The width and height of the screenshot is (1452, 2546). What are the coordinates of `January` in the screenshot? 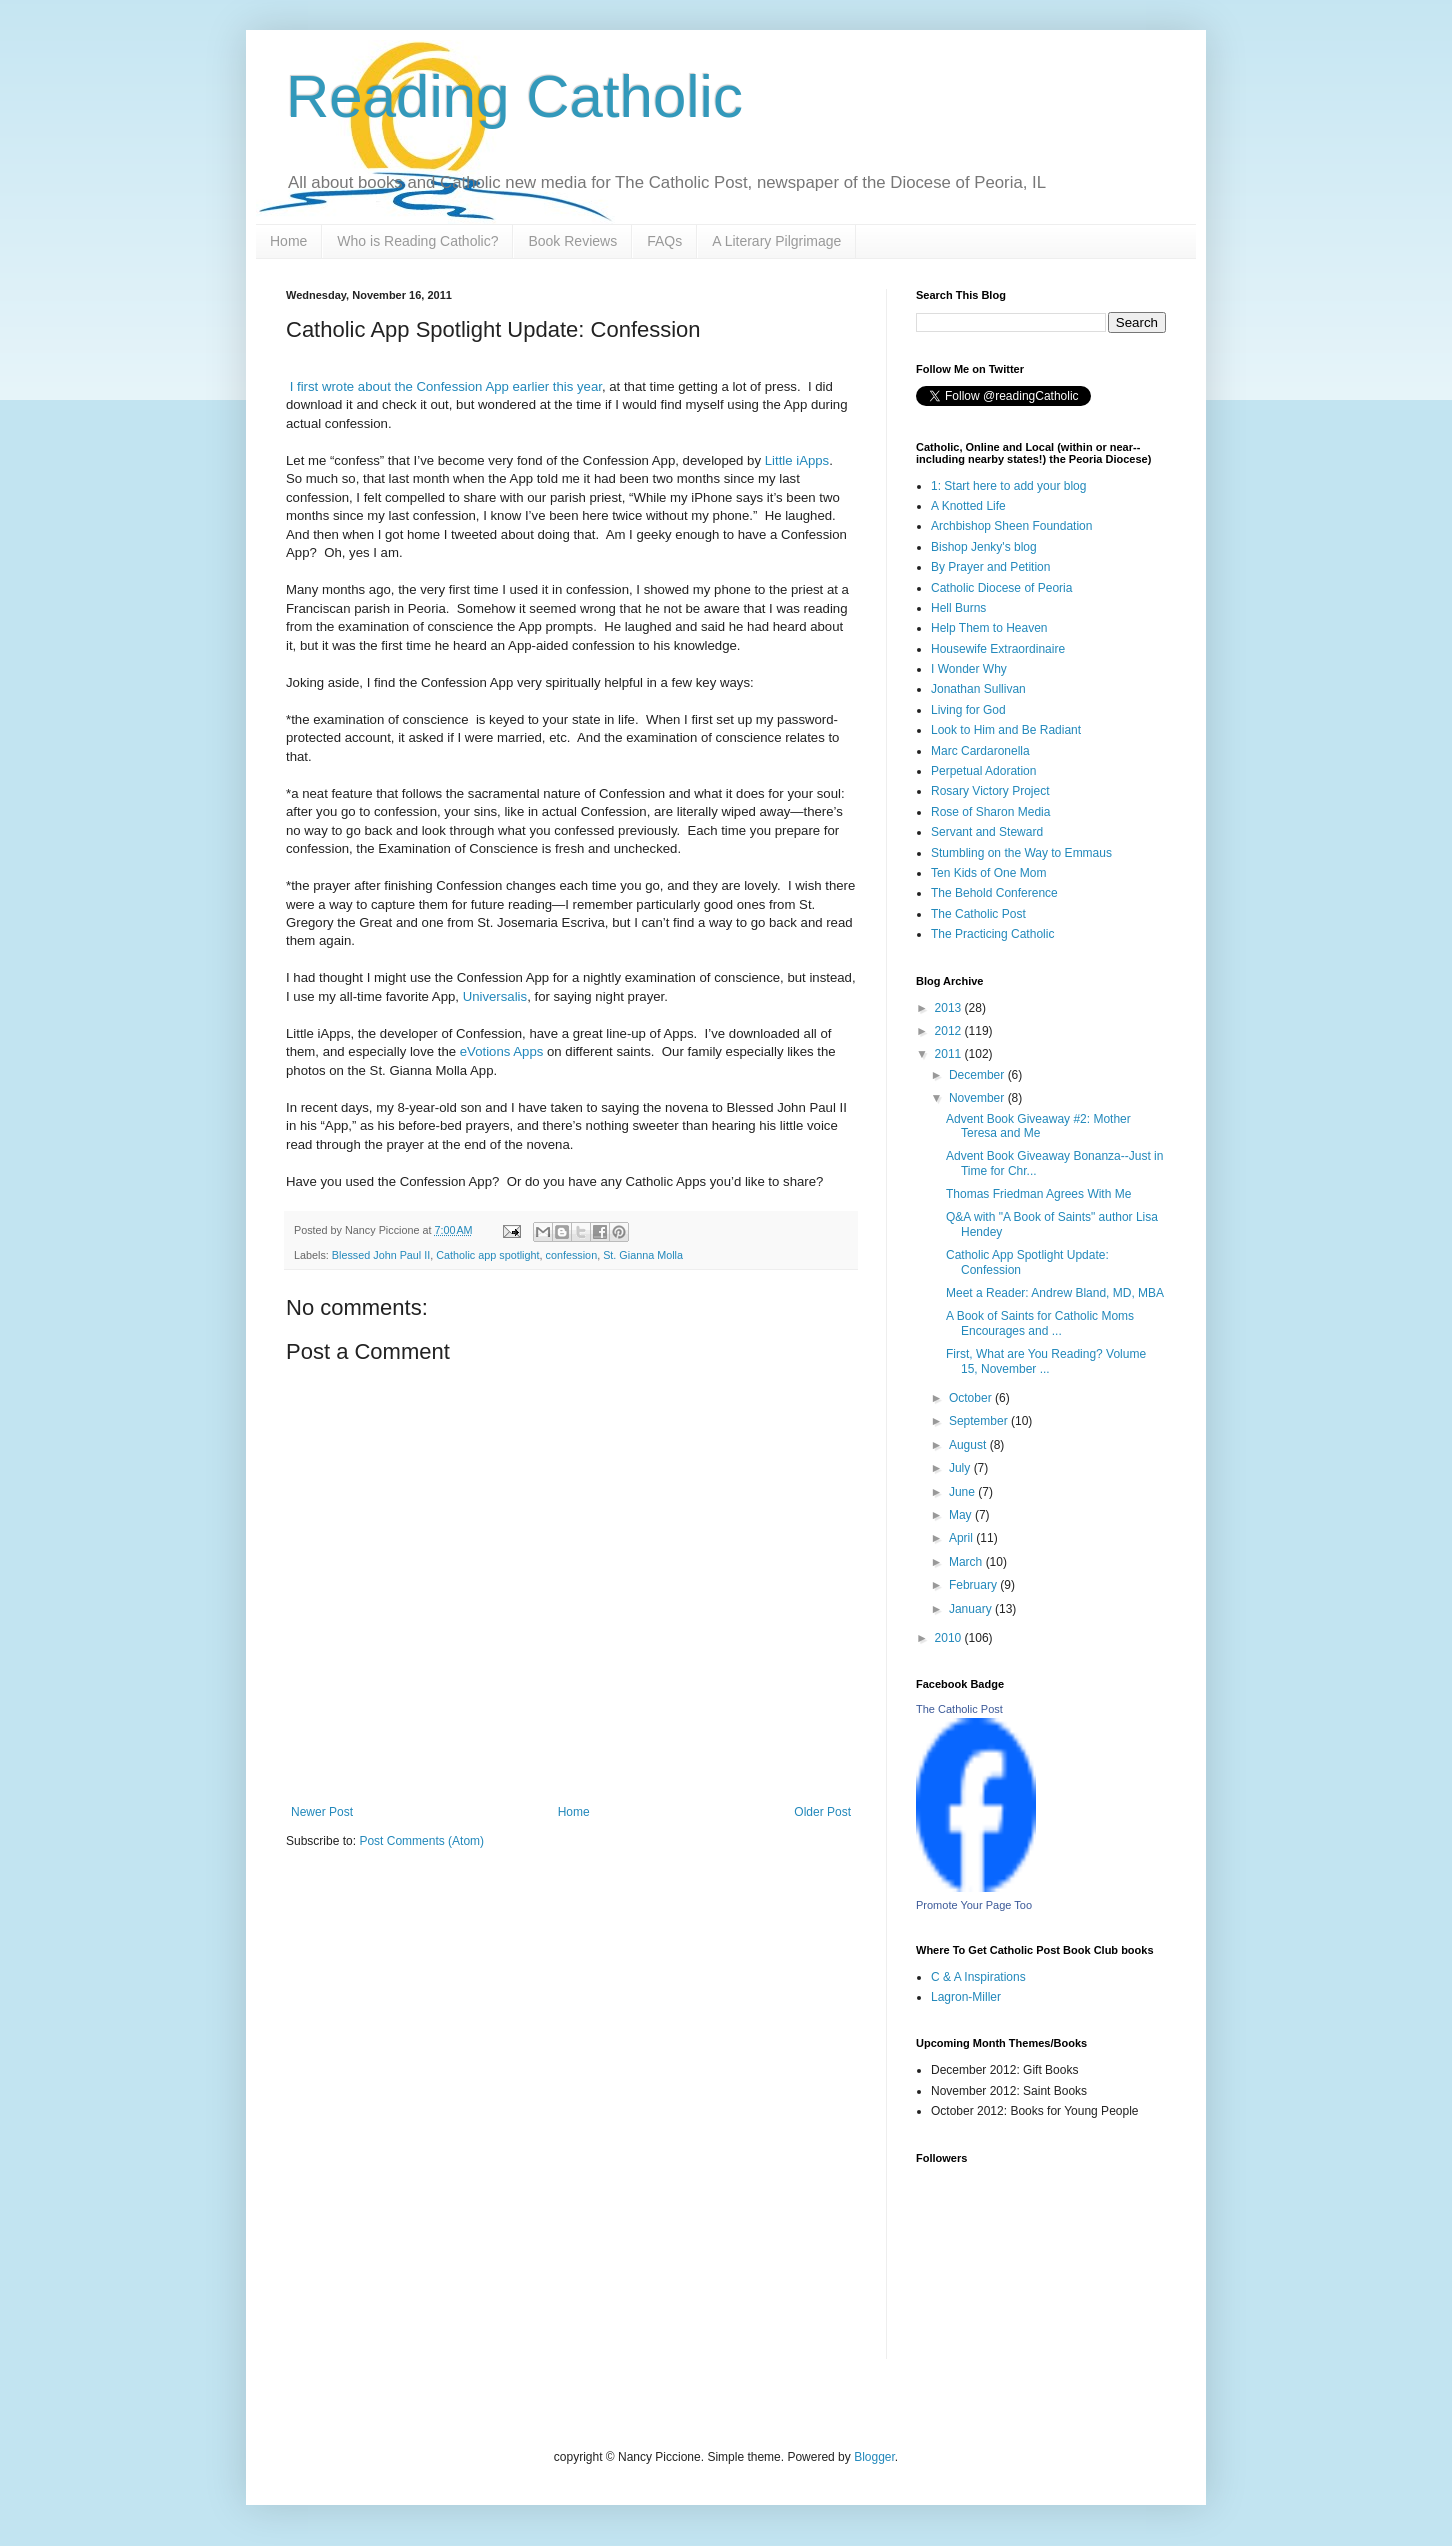 It's located at (972, 1609).